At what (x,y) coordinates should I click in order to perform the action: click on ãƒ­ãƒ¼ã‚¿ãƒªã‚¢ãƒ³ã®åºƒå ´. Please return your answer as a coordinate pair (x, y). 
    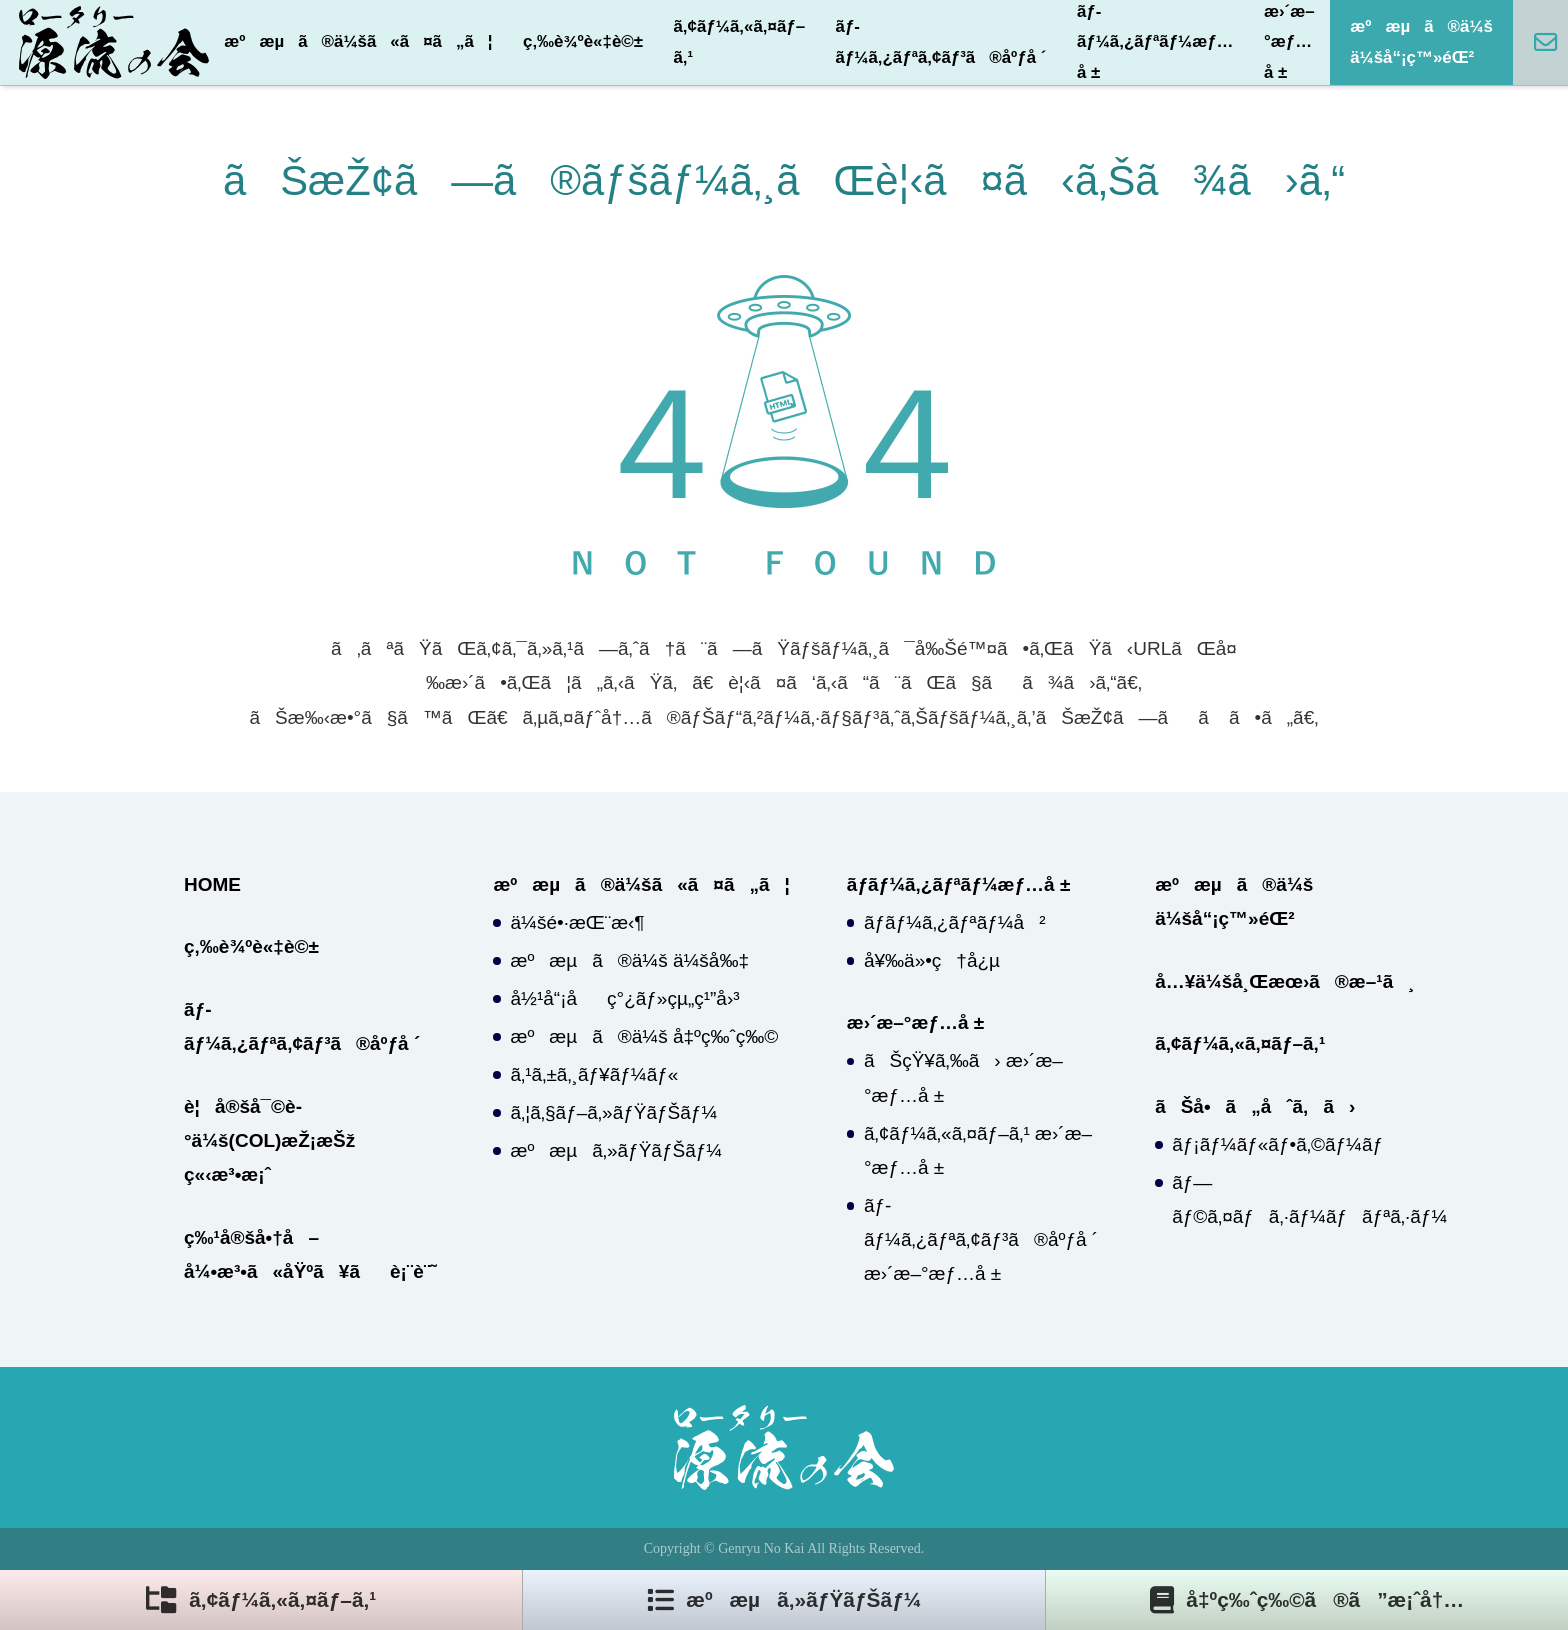
    Looking at the image, I should click on (941, 41).